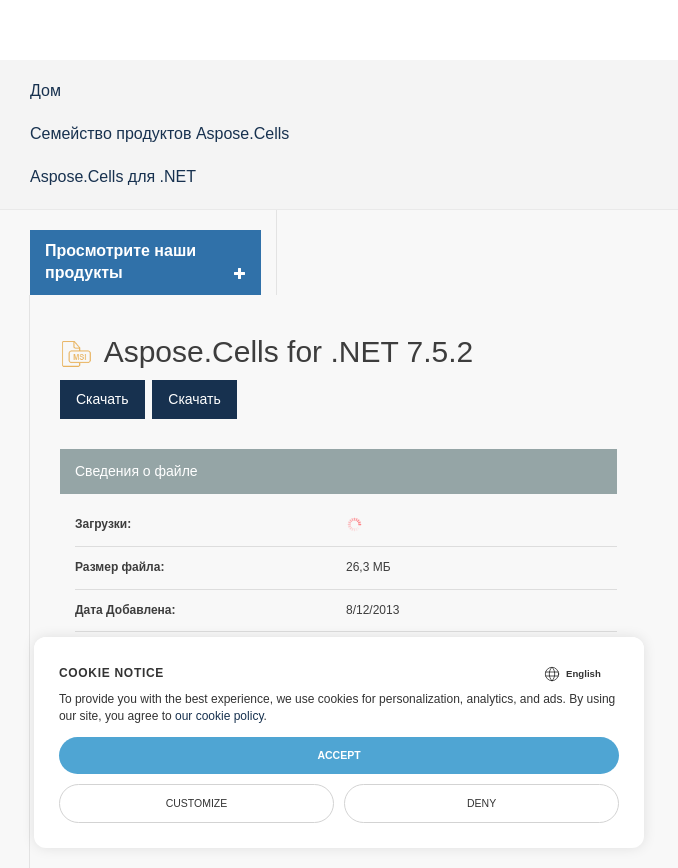 The height and width of the screenshot is (868, 678). I want to click on our cookie policy, so click(219, 716).